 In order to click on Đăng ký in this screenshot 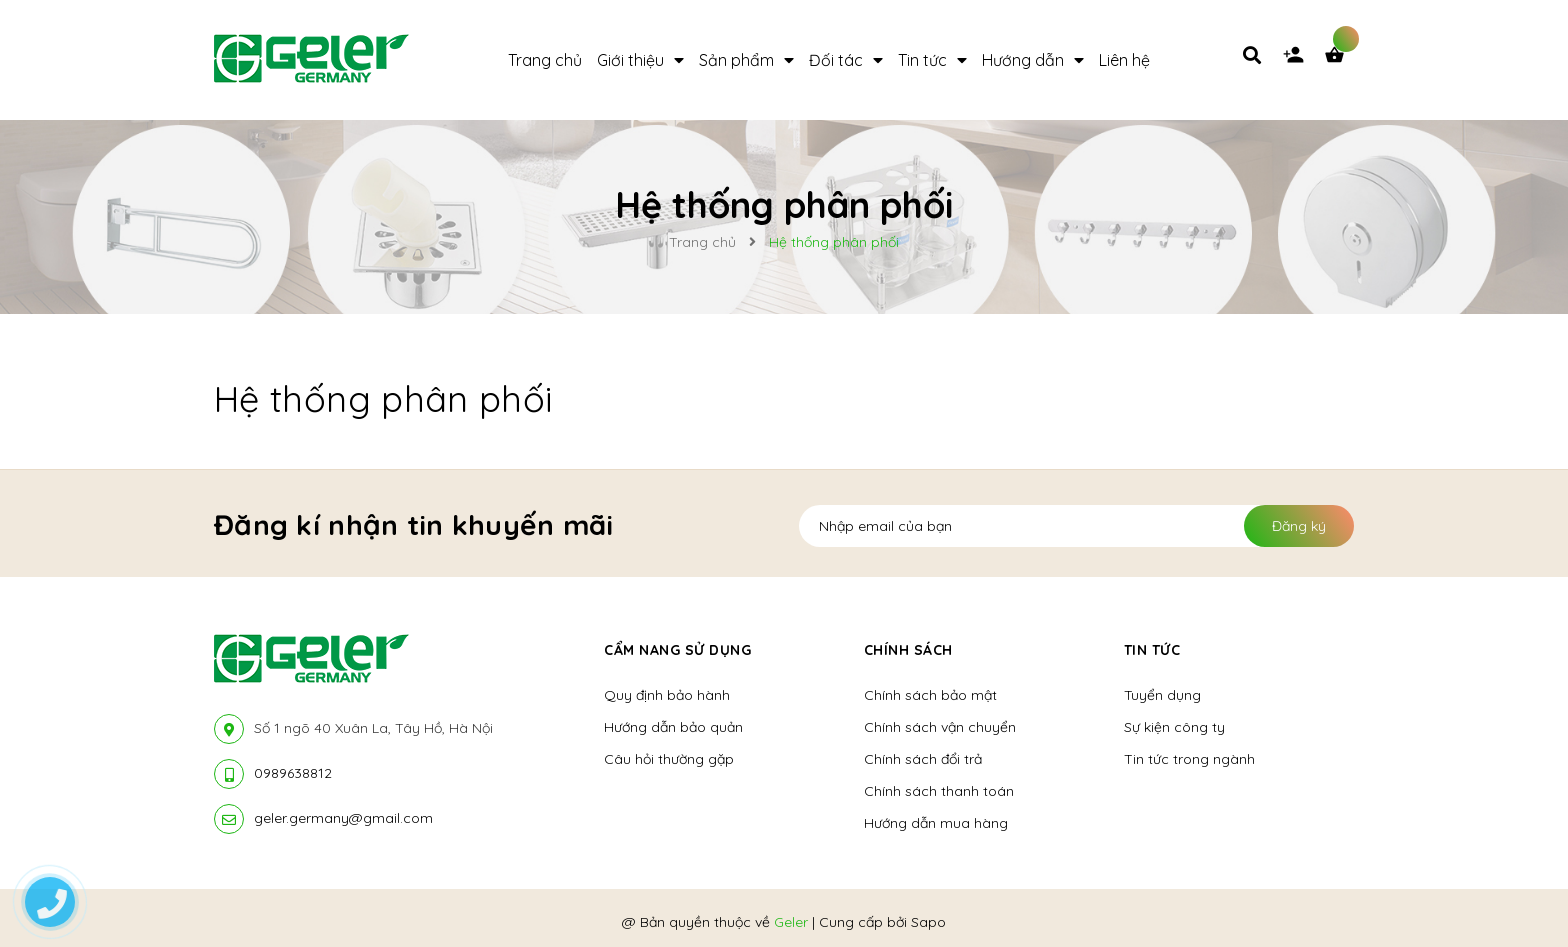, I will do `click(1299, 526)`.